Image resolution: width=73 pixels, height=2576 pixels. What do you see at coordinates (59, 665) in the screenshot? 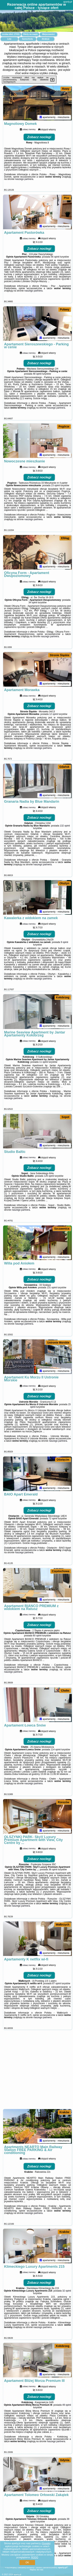
I see `Stronie Śląskie` at bounding box center [59, 665].